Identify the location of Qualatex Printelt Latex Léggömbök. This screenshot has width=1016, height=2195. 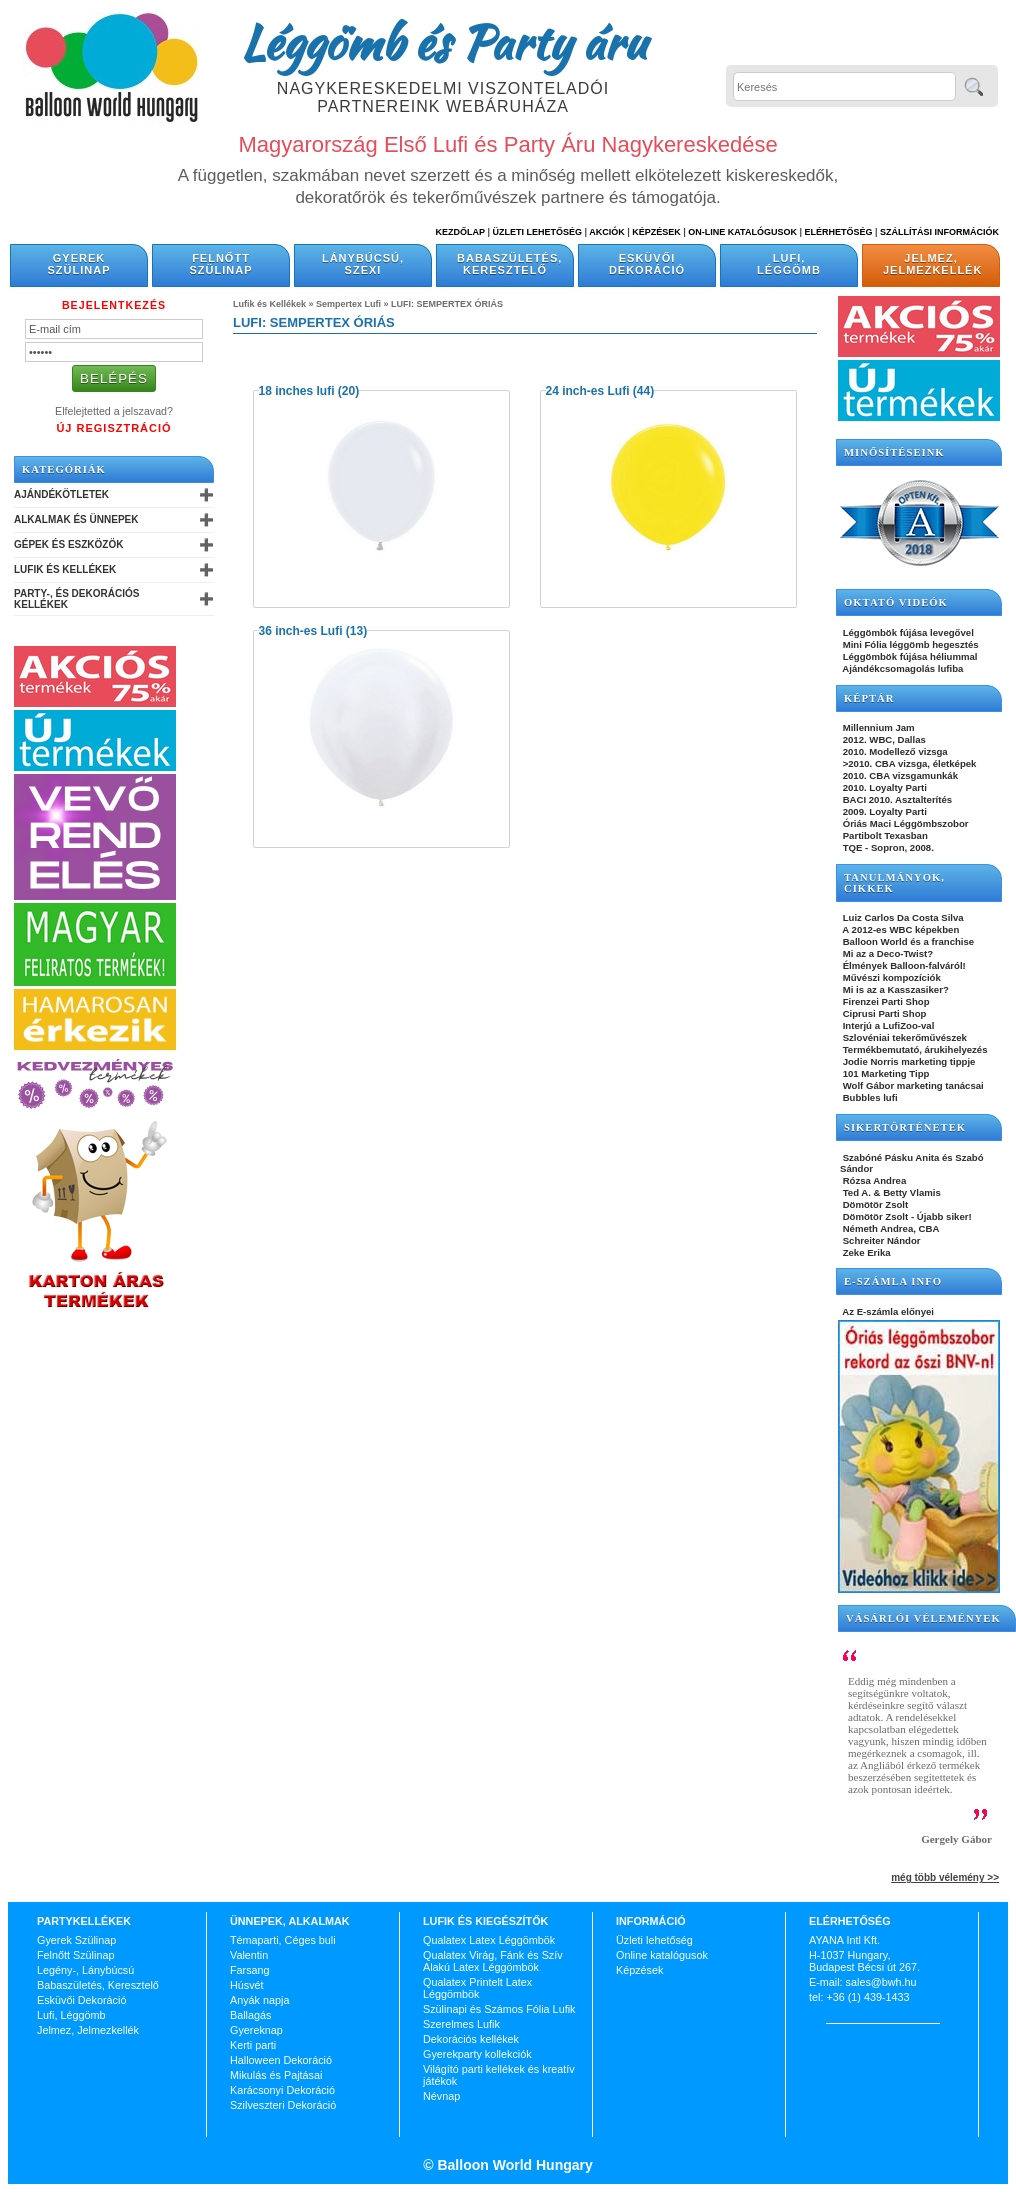
(477, 1988).